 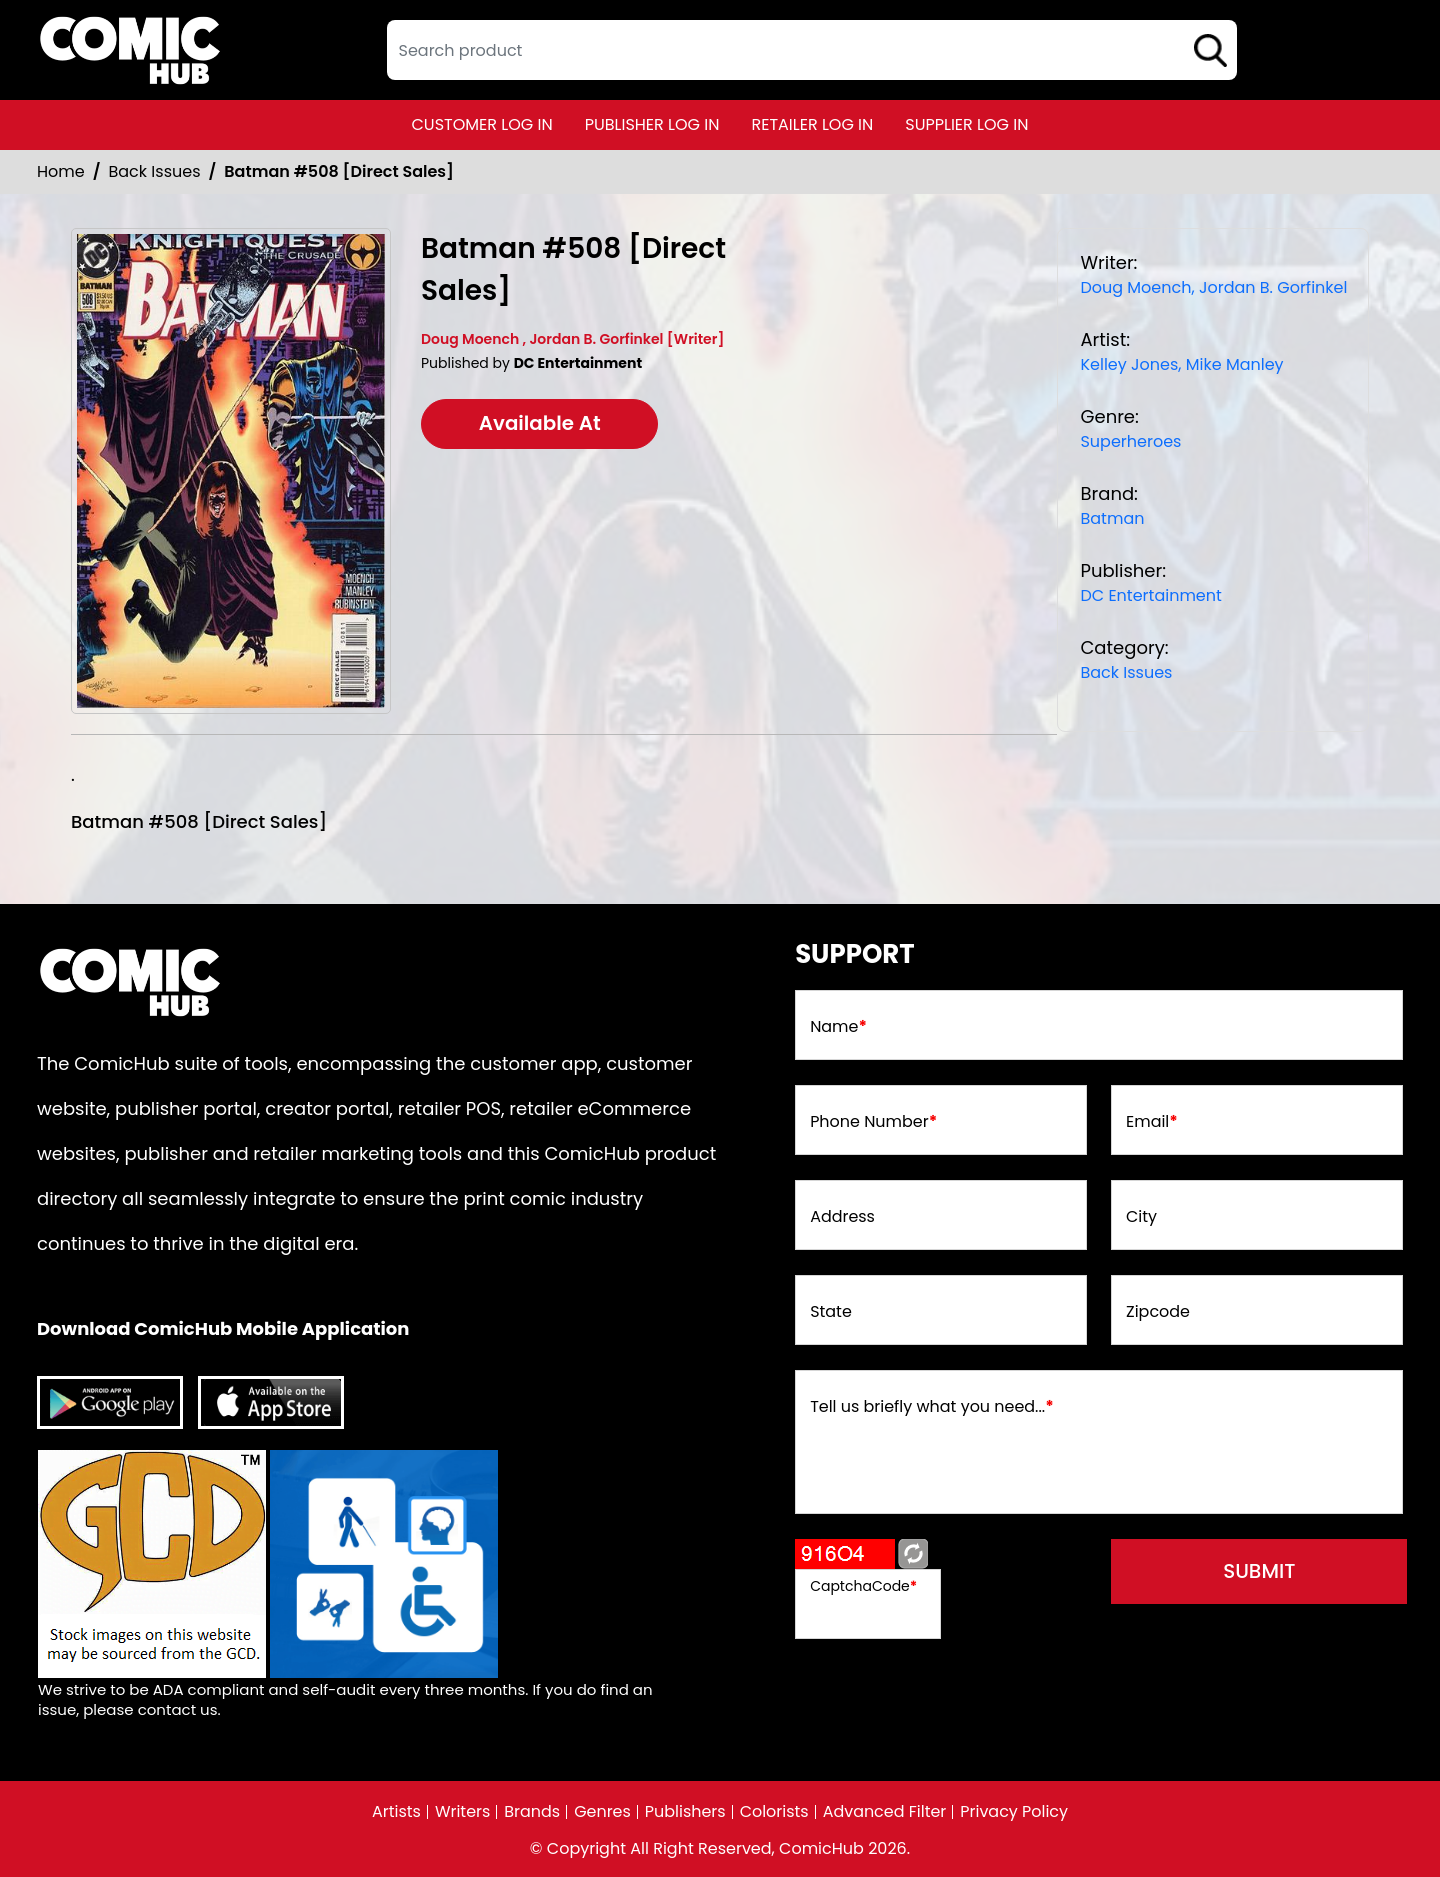 What do you see at coordinates (932, 1407) in the screenshot?
I see `Tell us briefly what you need...` at bounding box center [932, 1407].